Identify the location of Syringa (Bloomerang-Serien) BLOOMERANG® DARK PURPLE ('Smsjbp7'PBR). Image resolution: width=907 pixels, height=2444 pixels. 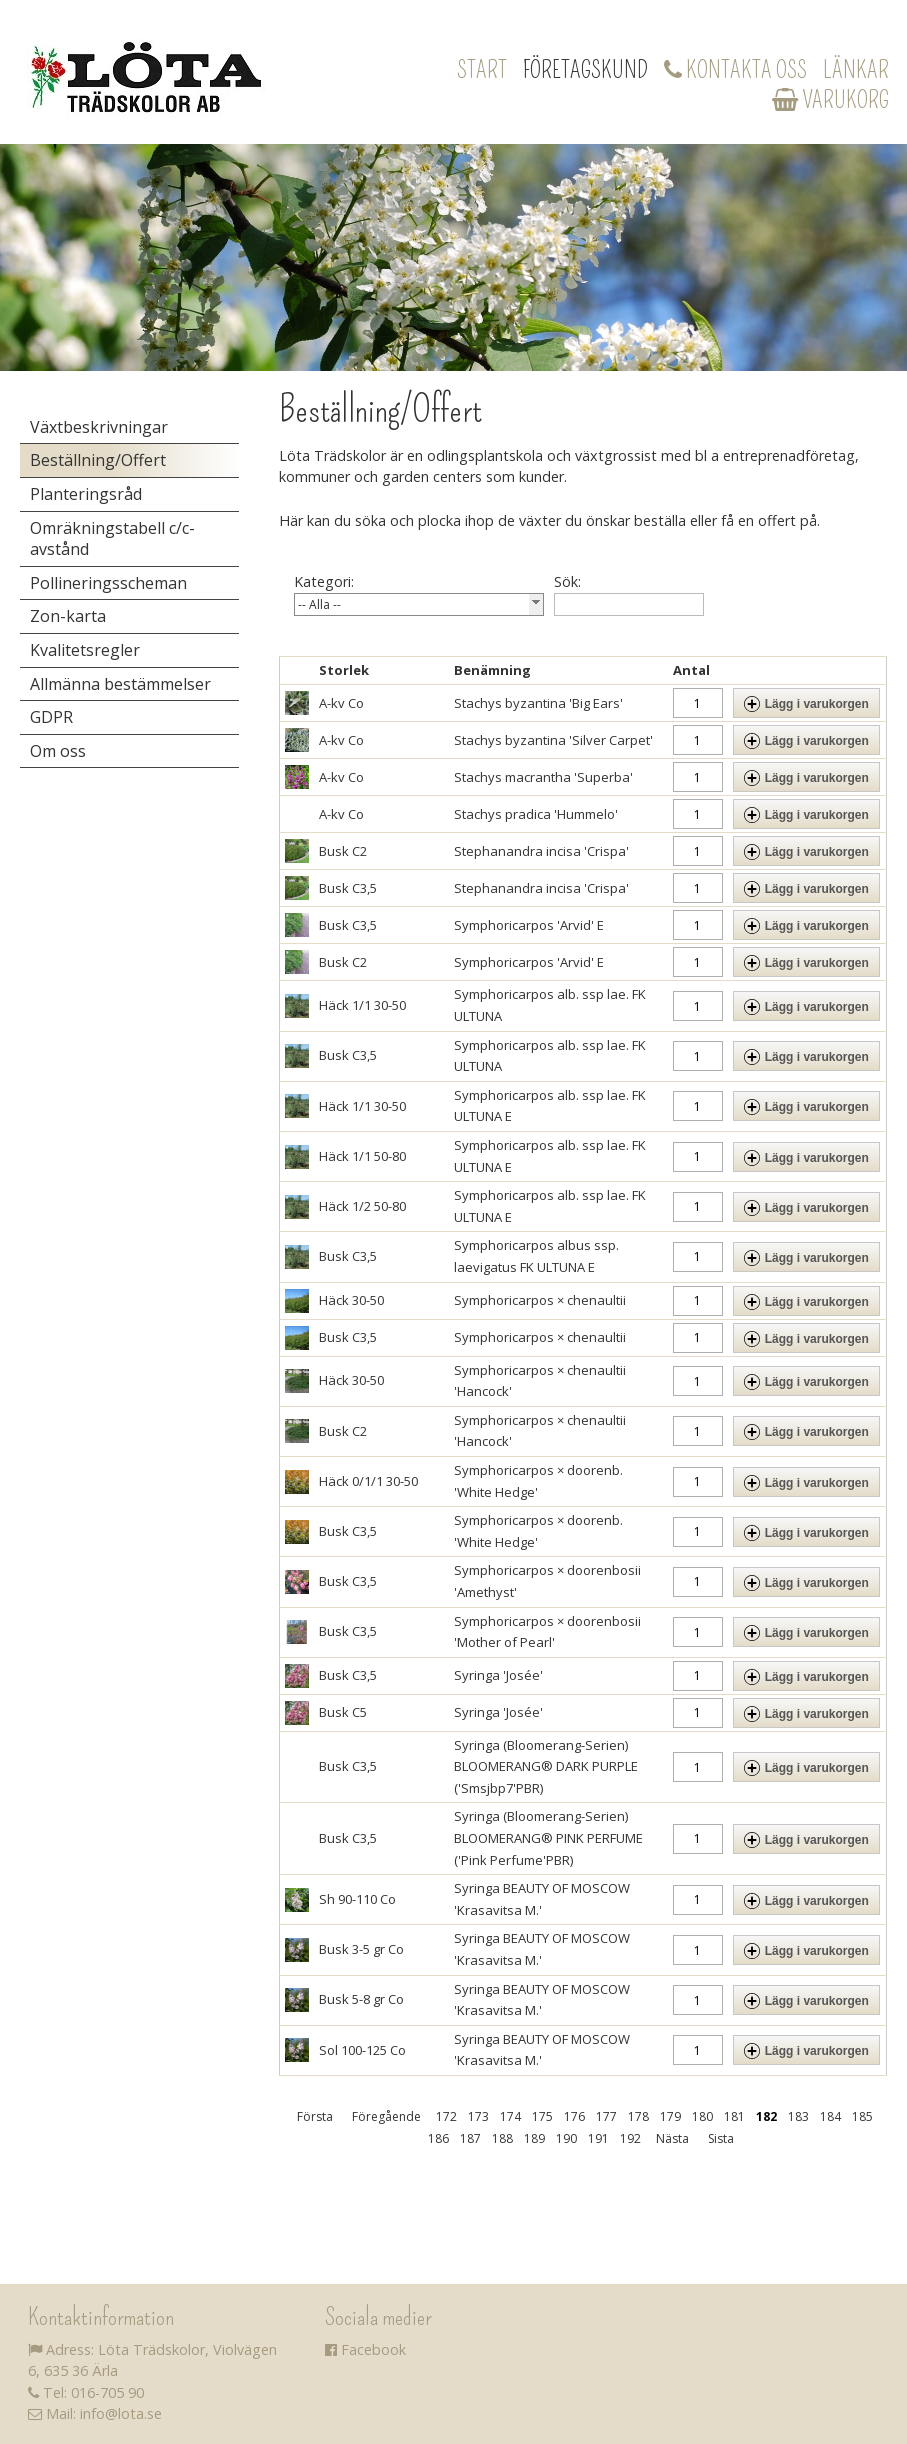
(546, 1766).